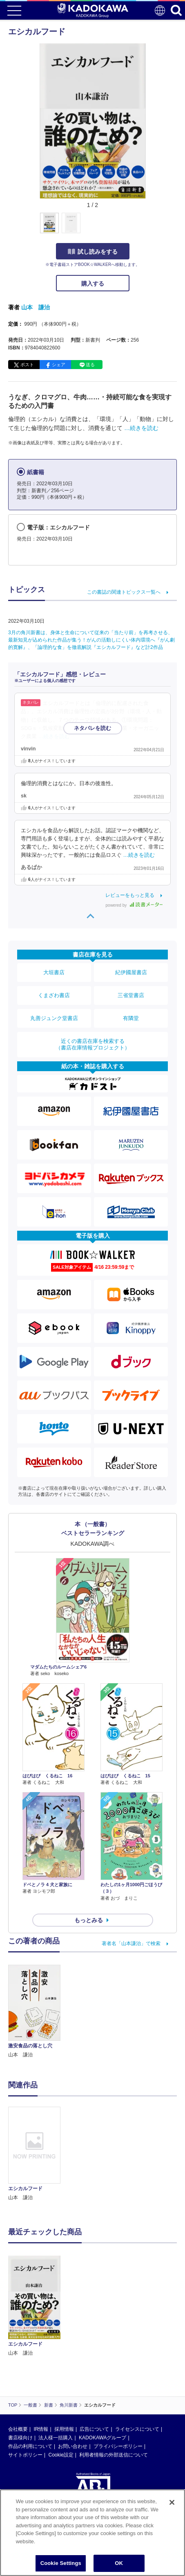 This screenshot has width=185, height=2576. I want to click on レビューをもっと見る, so click(129, 895).